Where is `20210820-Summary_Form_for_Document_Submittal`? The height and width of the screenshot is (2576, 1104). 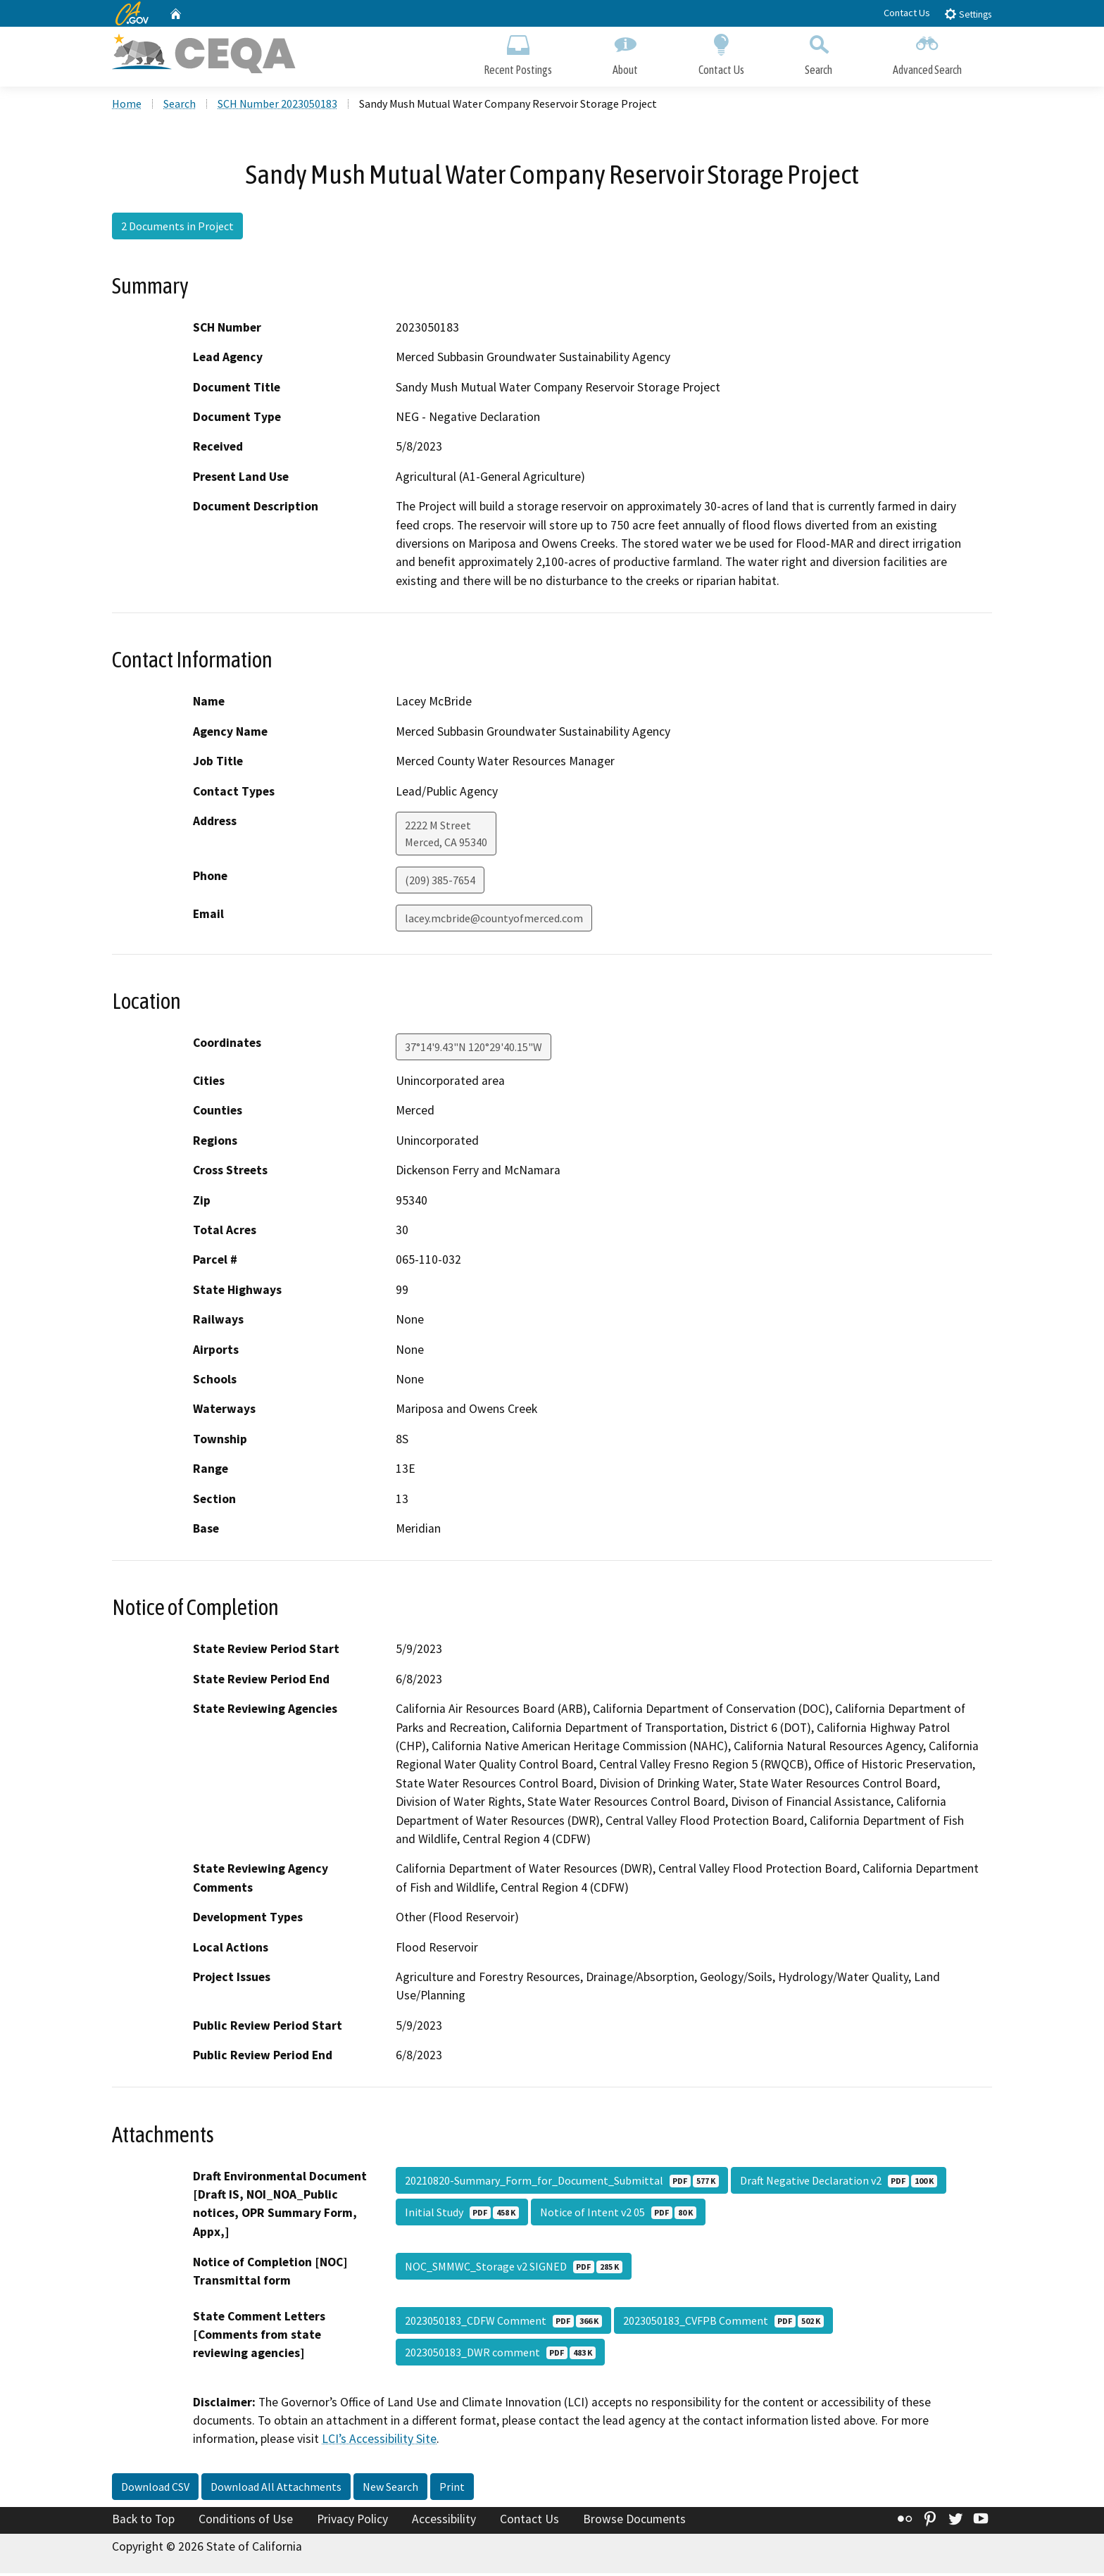
20210820-Summary_Form_for_Document_Submittal is located at coordinates (562, 2183).